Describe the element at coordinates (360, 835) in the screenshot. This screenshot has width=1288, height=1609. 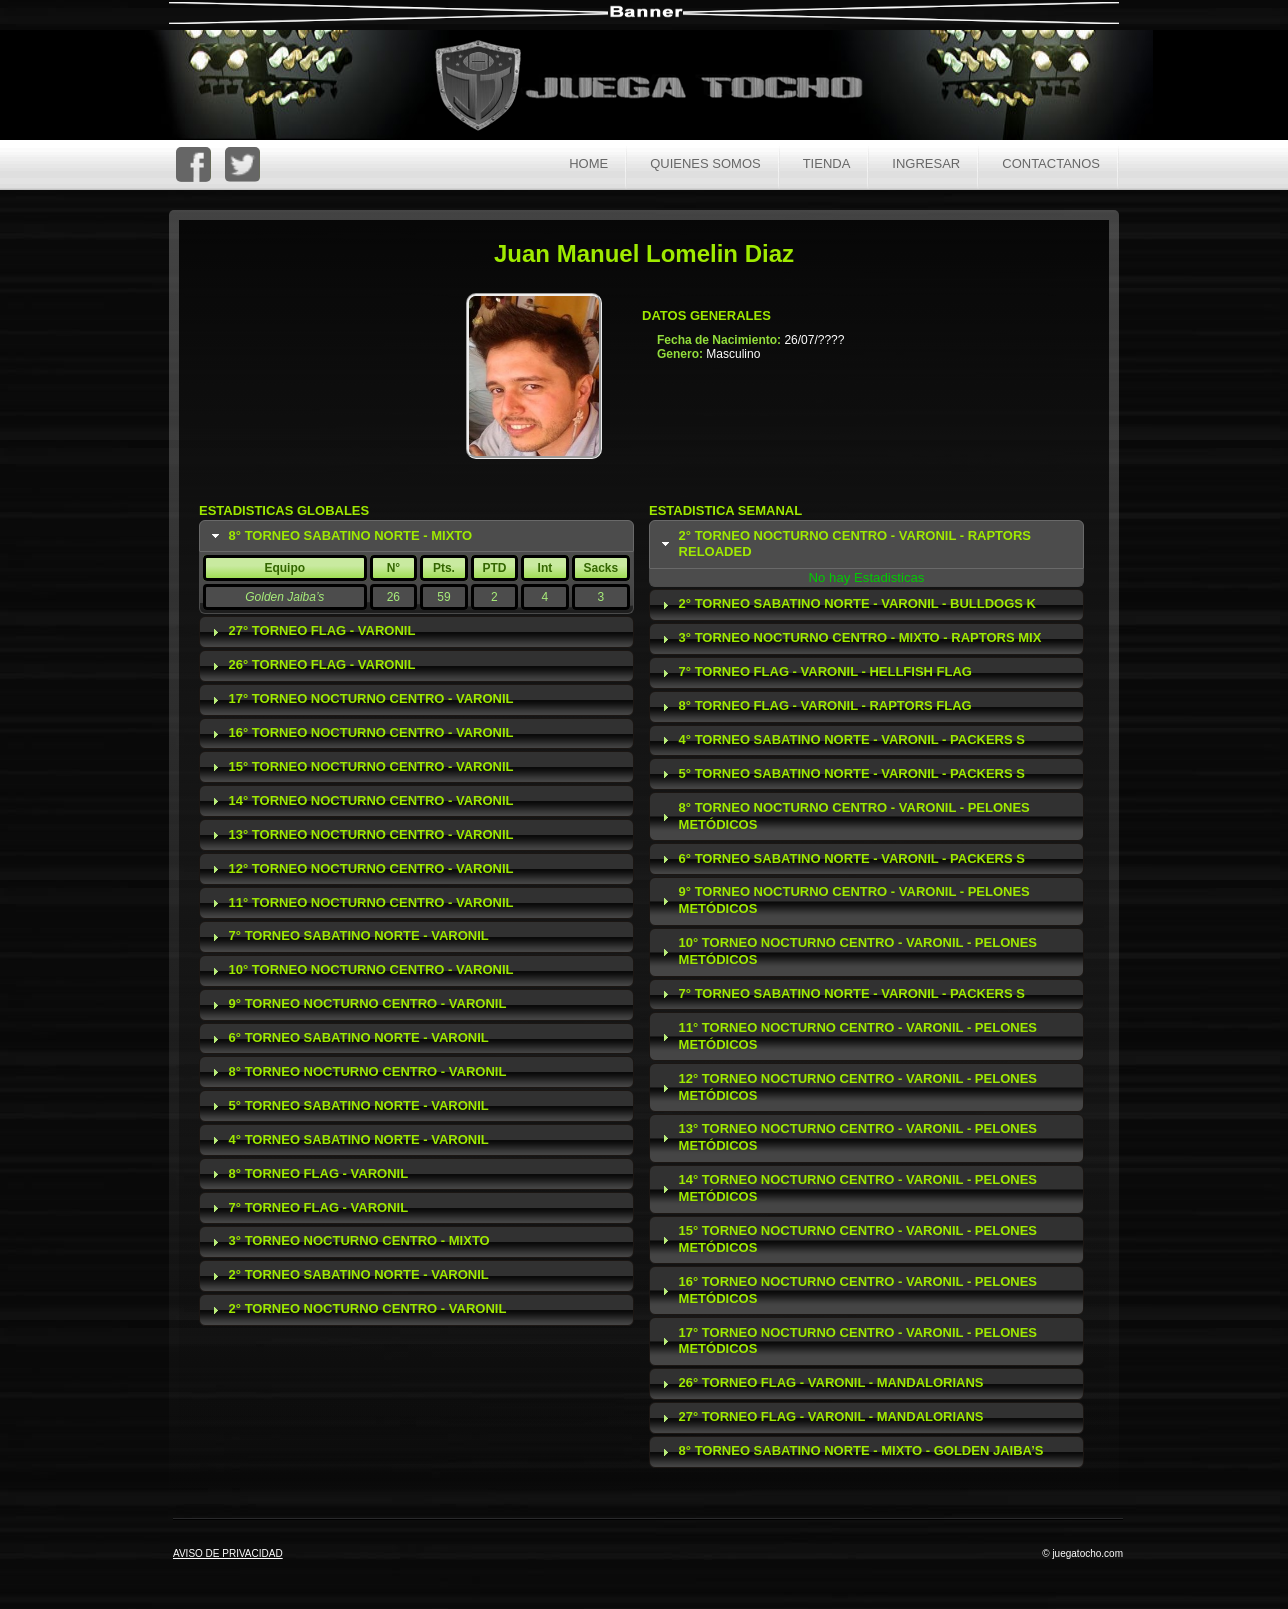
I see `13° Torneo Nocturno Centro - Varonil [tab]` at that location.